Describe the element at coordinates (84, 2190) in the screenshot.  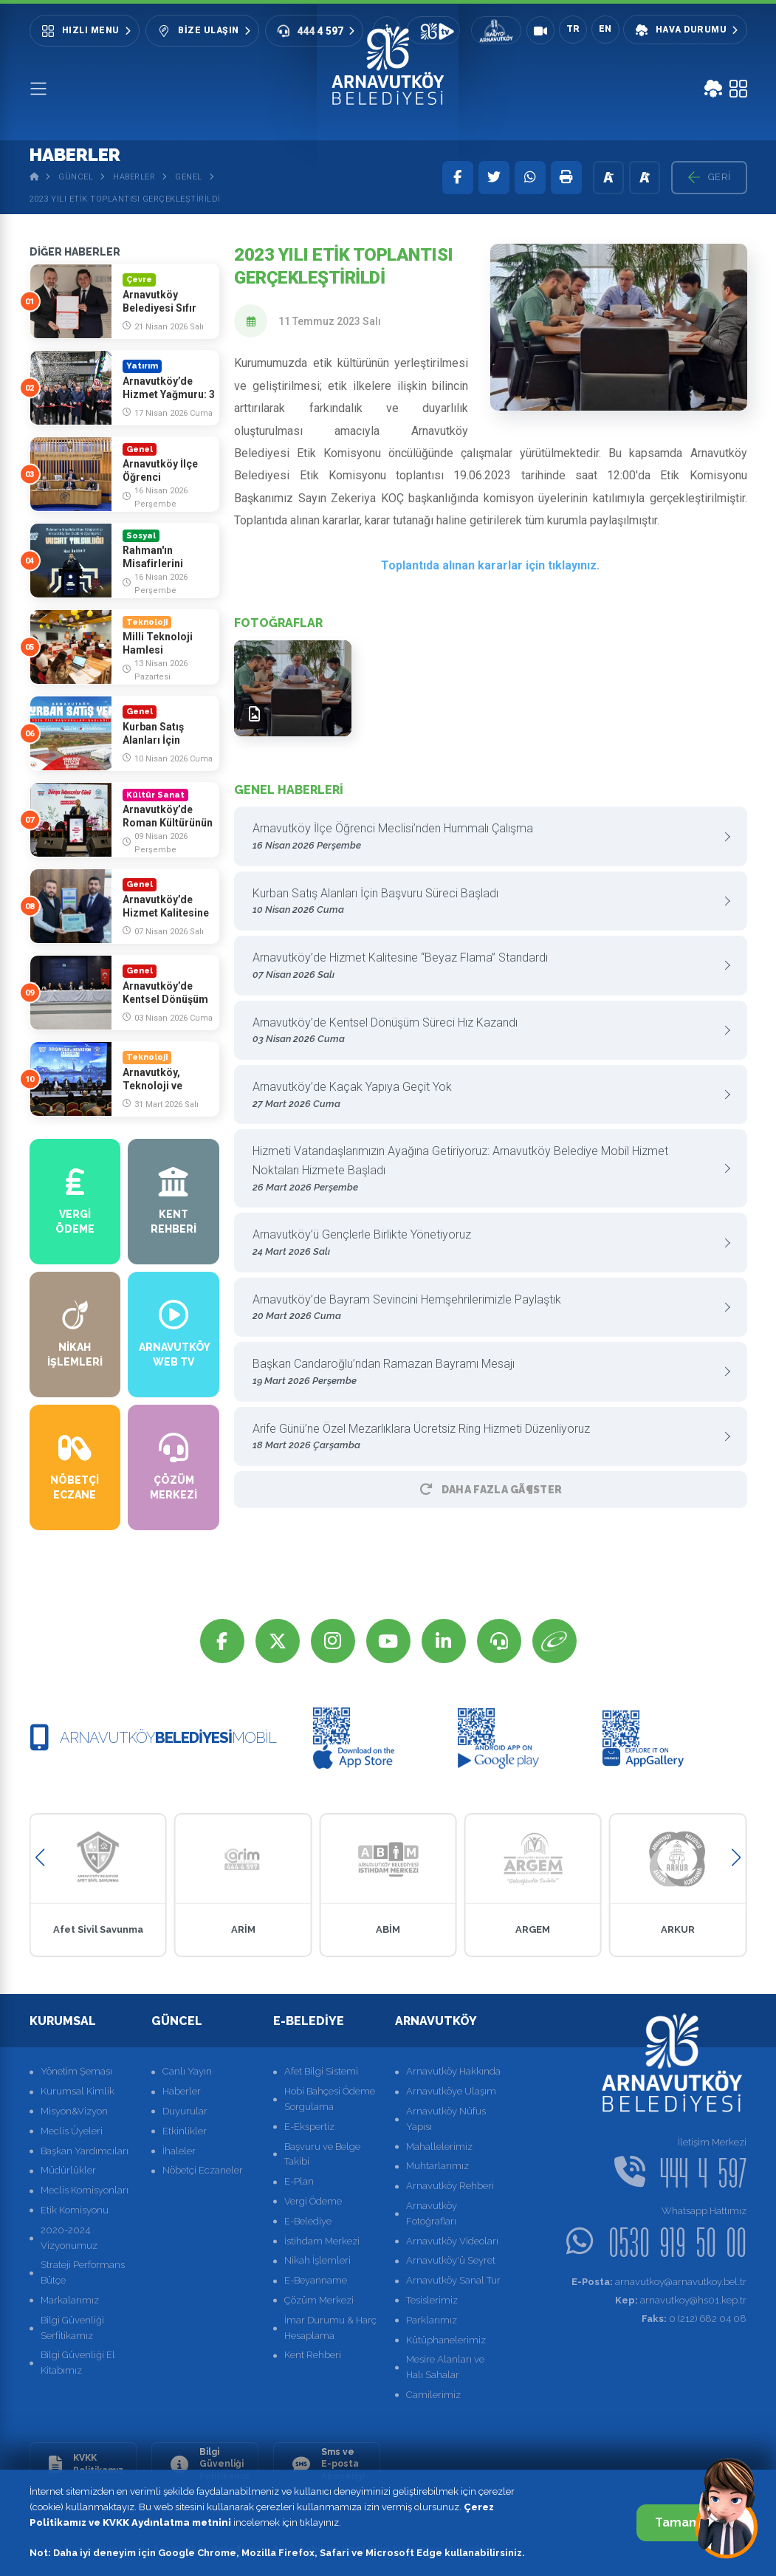
I see `Meclis Komisyonları` at that location.